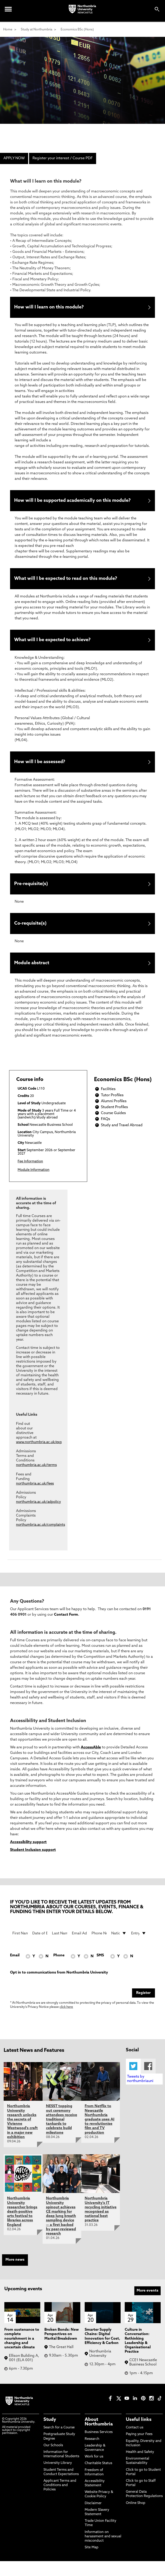  I want to click on NESST topping out ceremony attendees receive traditional tankards to celebrate build milestone, so click(61, 2124).